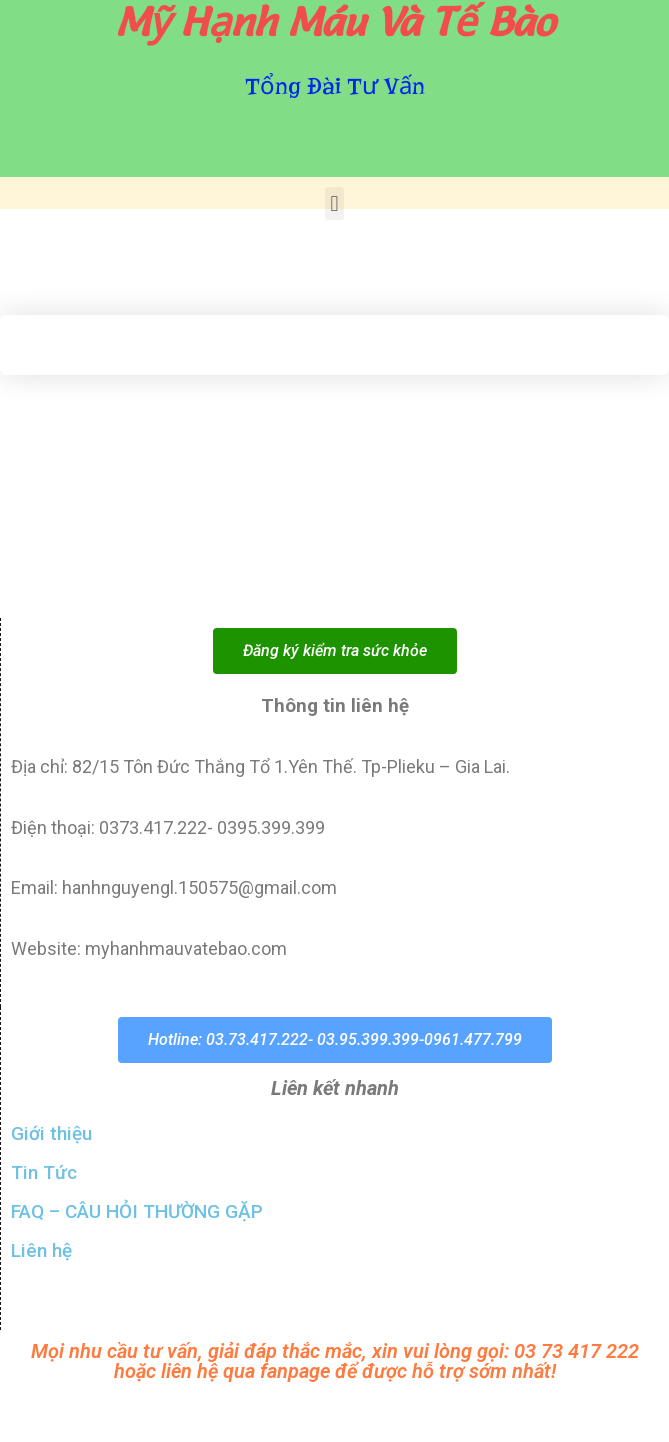 The width and height of the screenshot is (669, 1442). I want to click on Liên hệ, so click(41, 1250).